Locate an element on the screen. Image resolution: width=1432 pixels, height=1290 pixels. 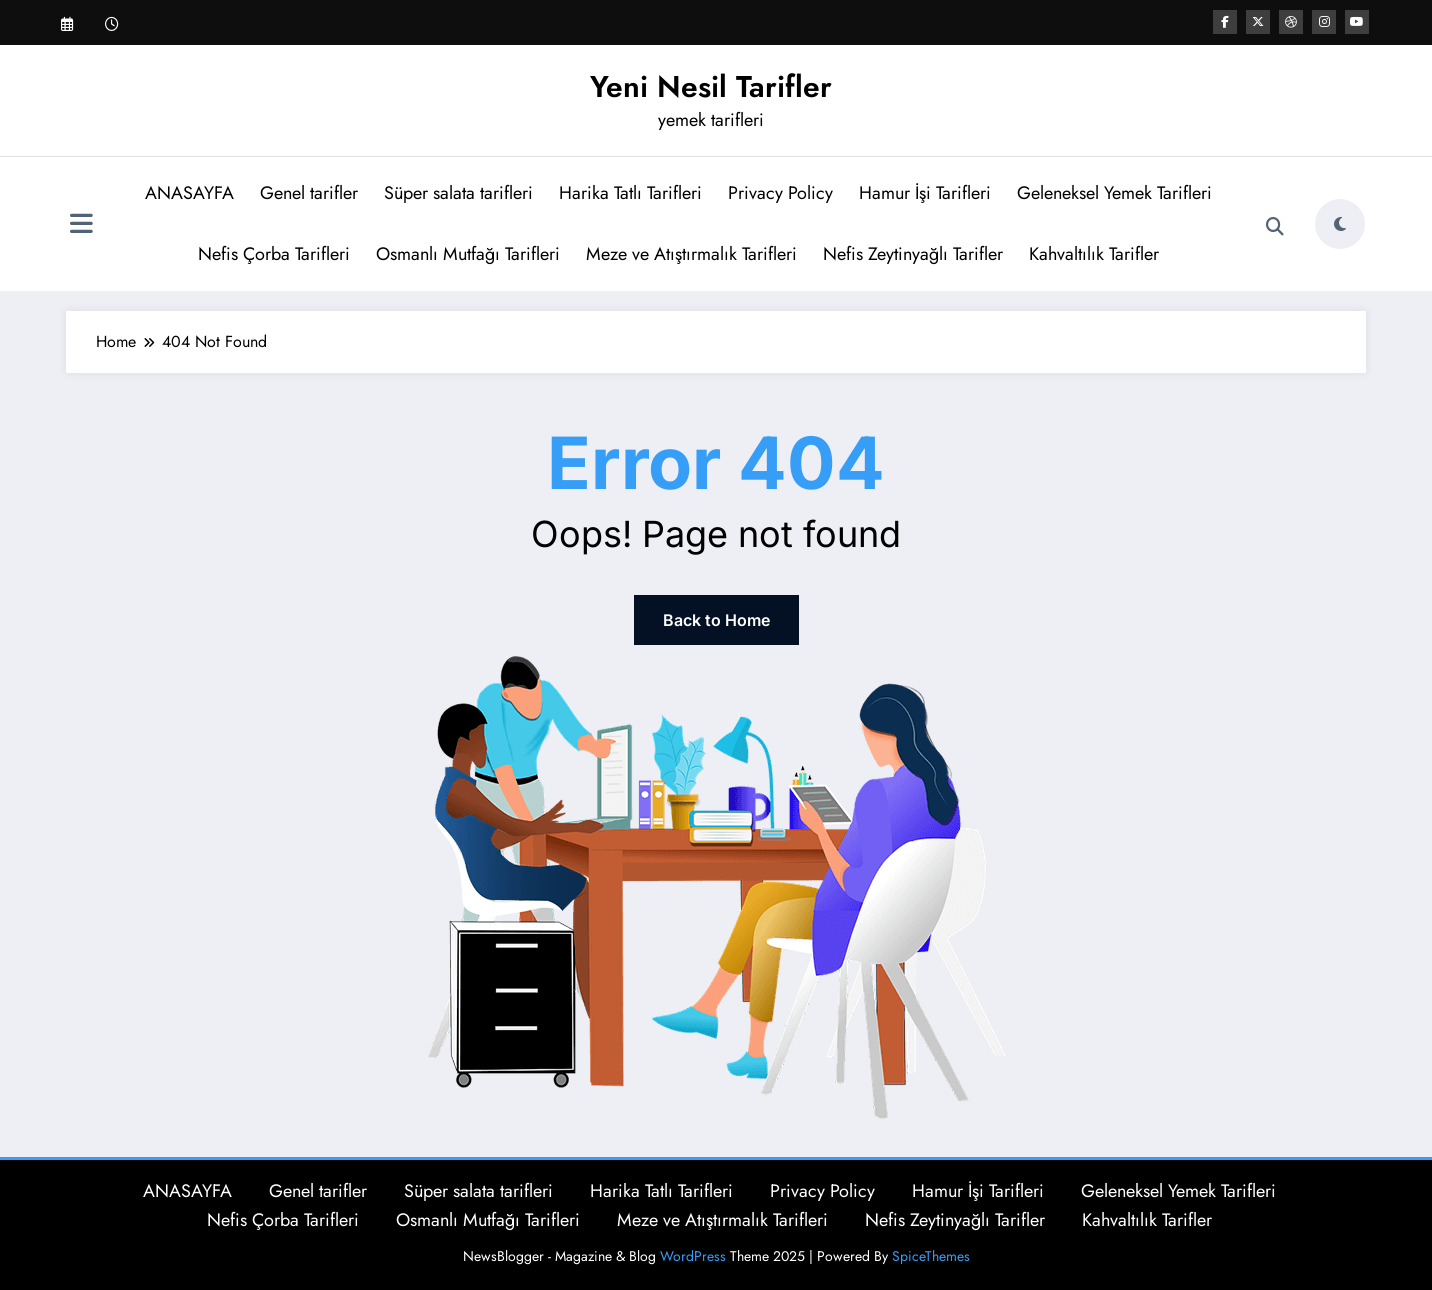
WordPress is located at coordinates (693, 1256).